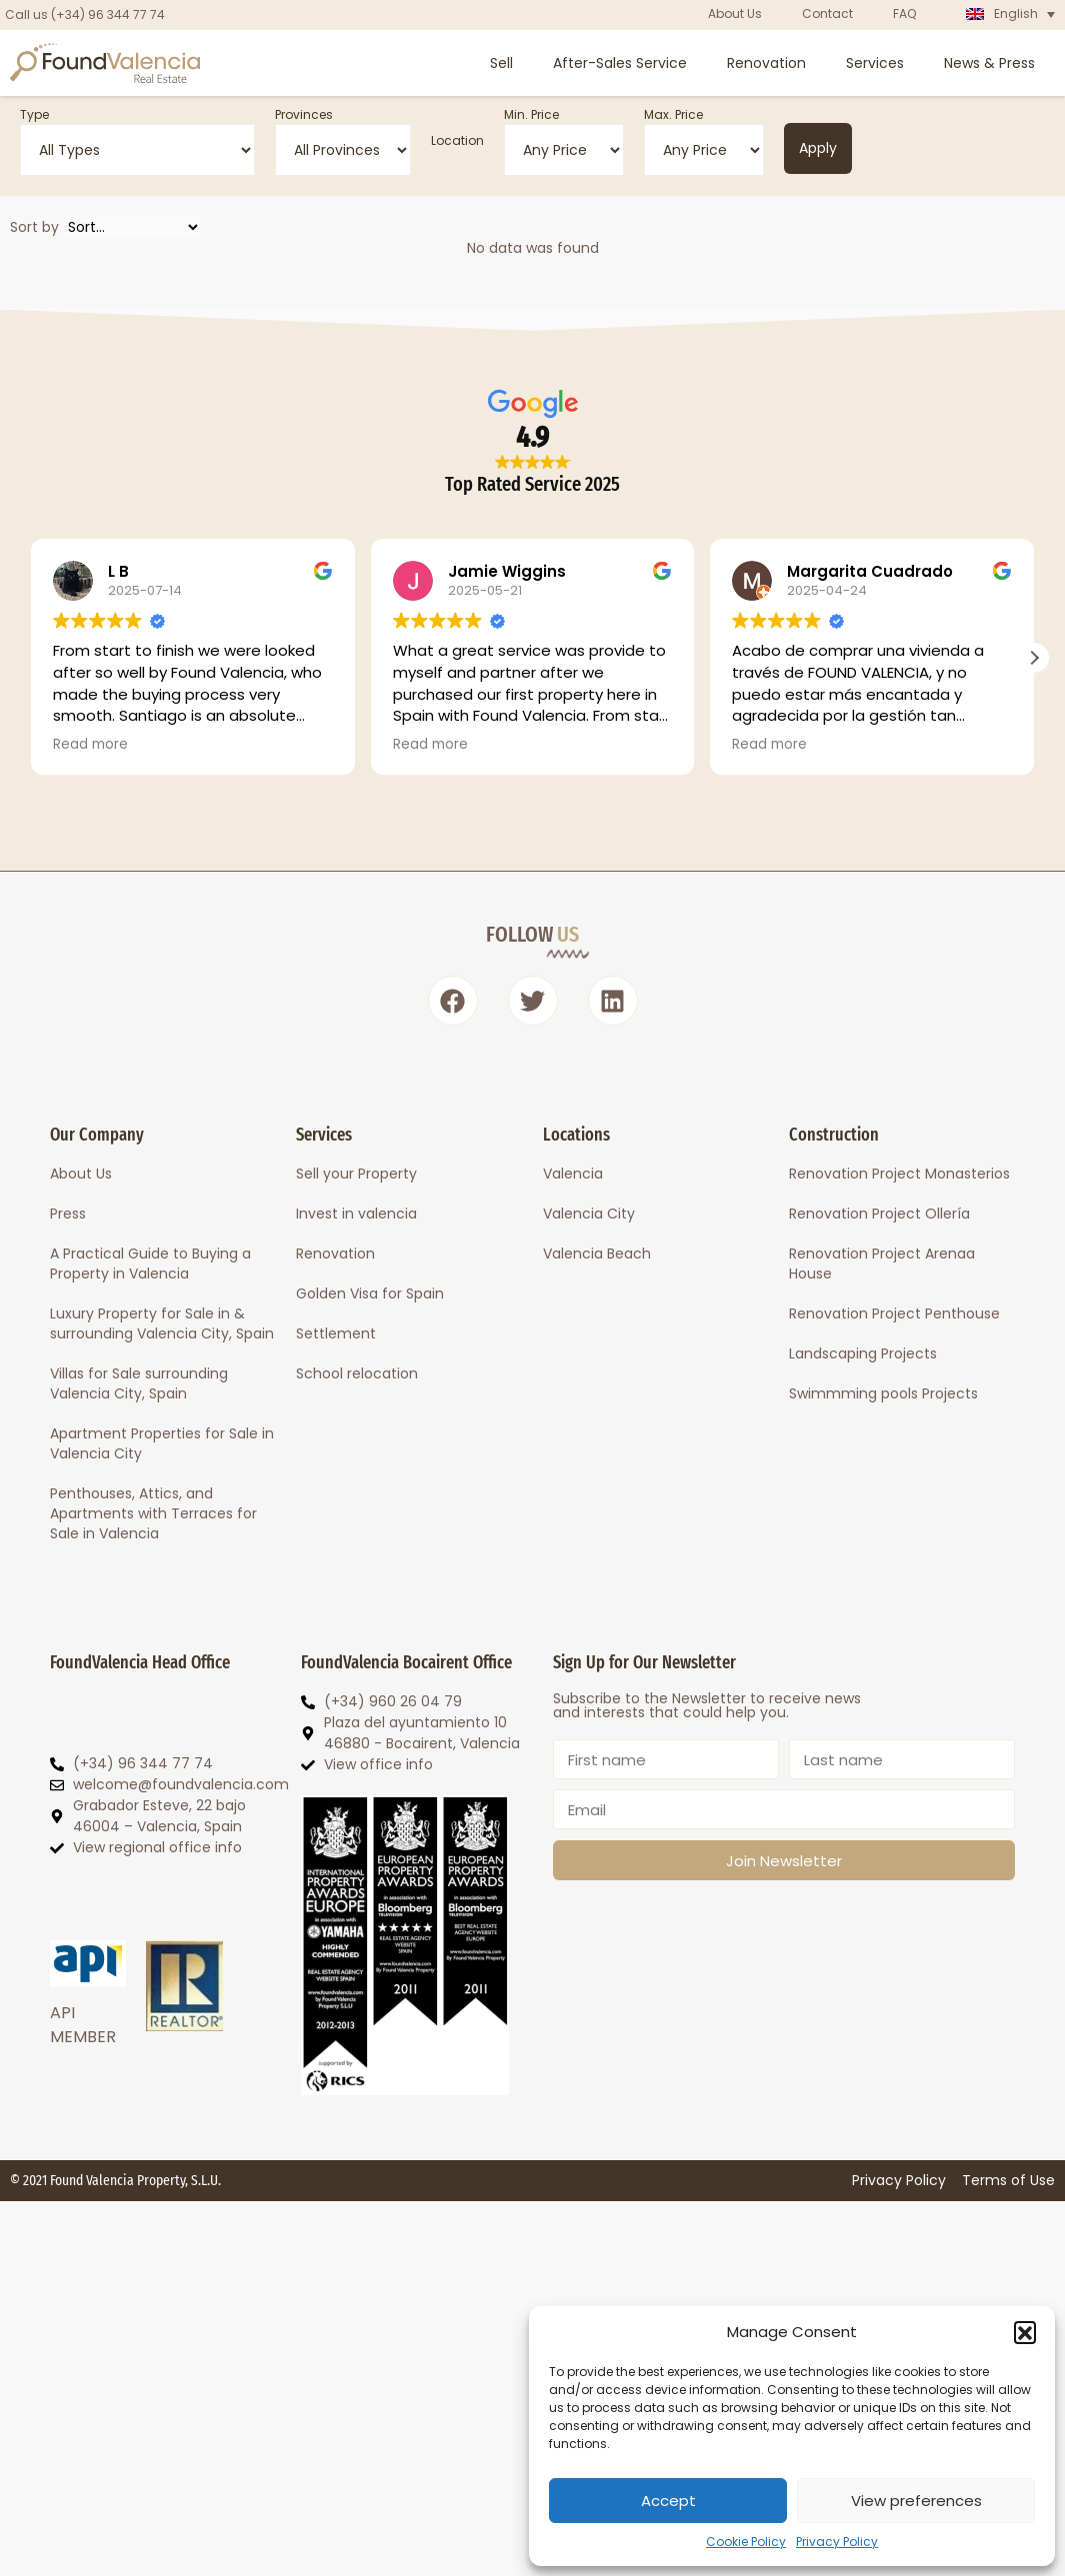  What do you see at coordinates (1025, 2332) in the screenshot?
I see `[button]` at bounding box center [1025, 2332].